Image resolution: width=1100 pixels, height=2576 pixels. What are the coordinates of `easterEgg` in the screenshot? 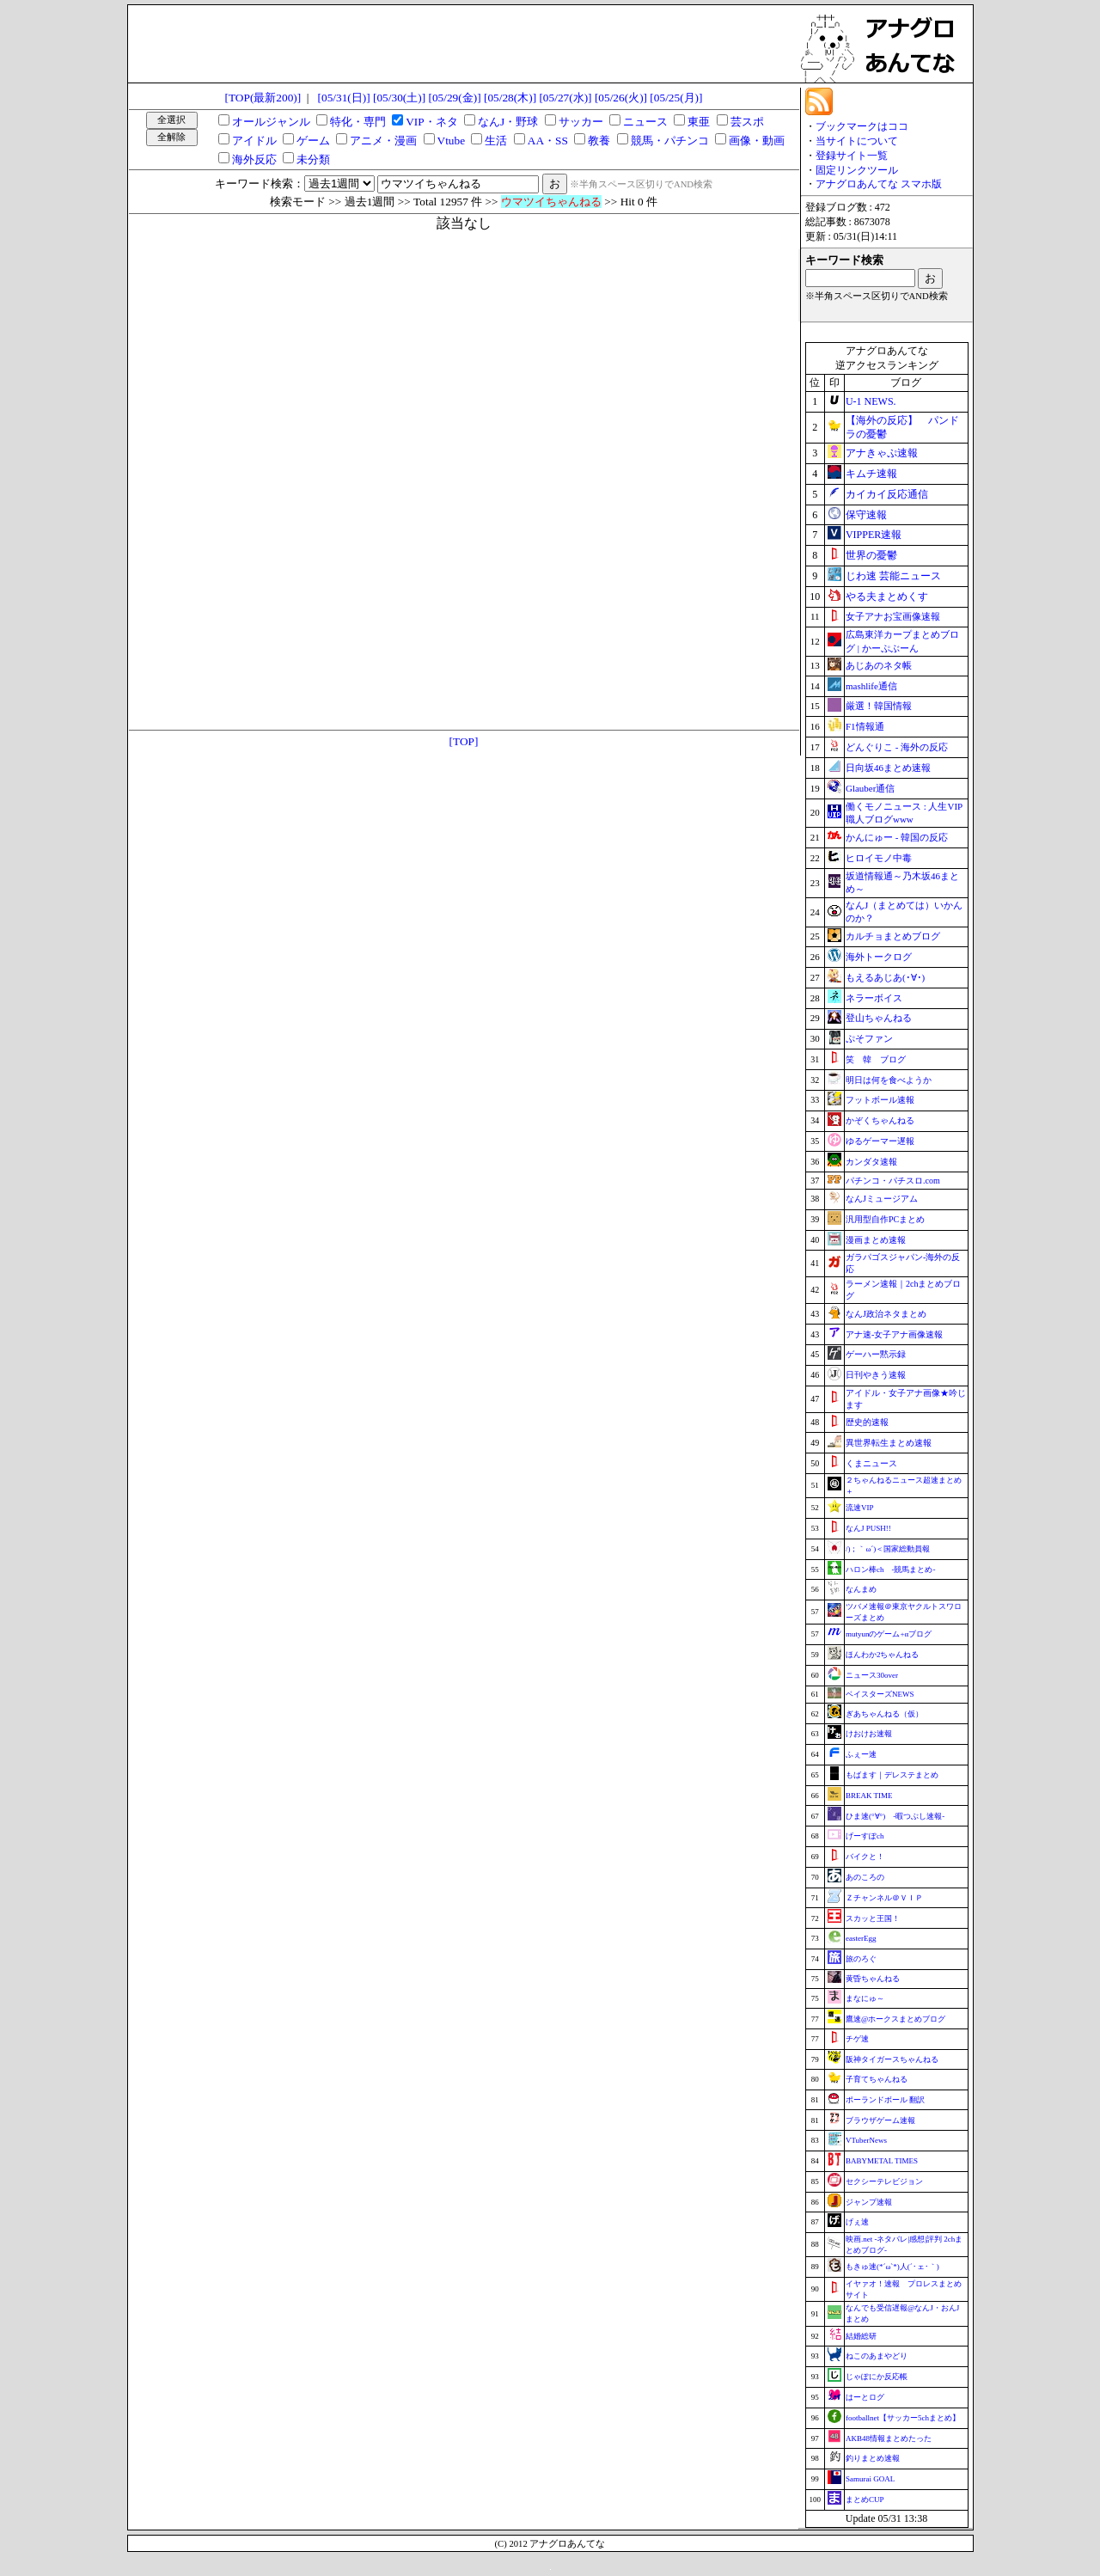 It's located at (861, 1938).